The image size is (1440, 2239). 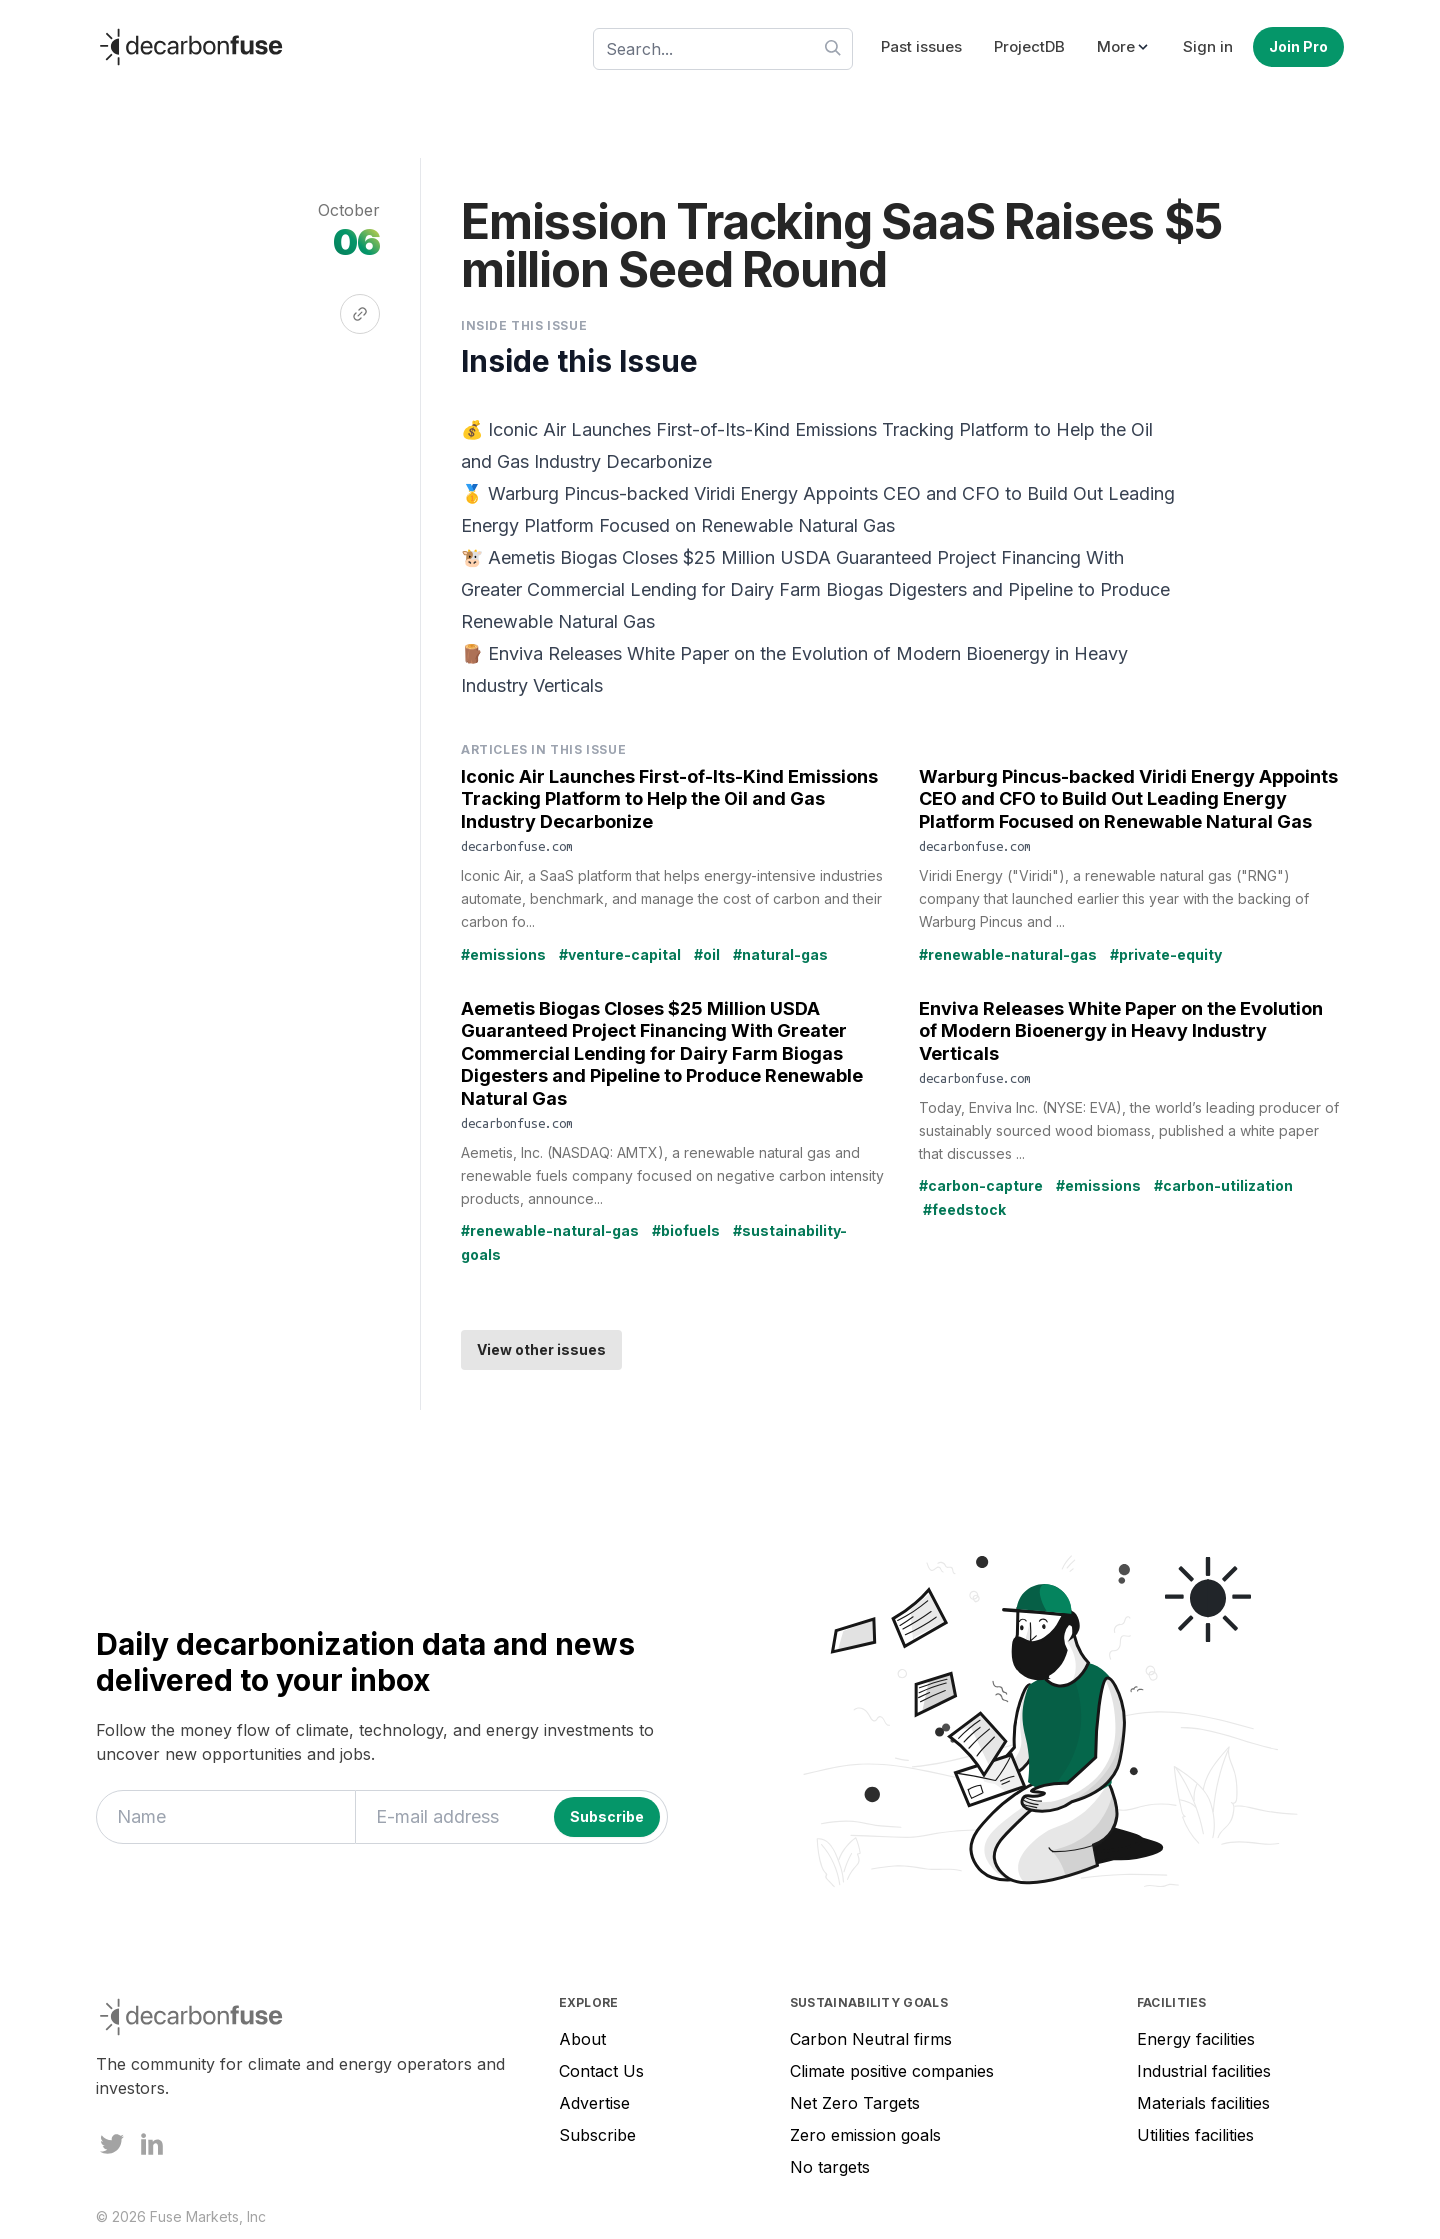 What do you see at coordinates (1298, 46) in the screenshot?
I see `Join Pro` at bounding box center [1298, 46].